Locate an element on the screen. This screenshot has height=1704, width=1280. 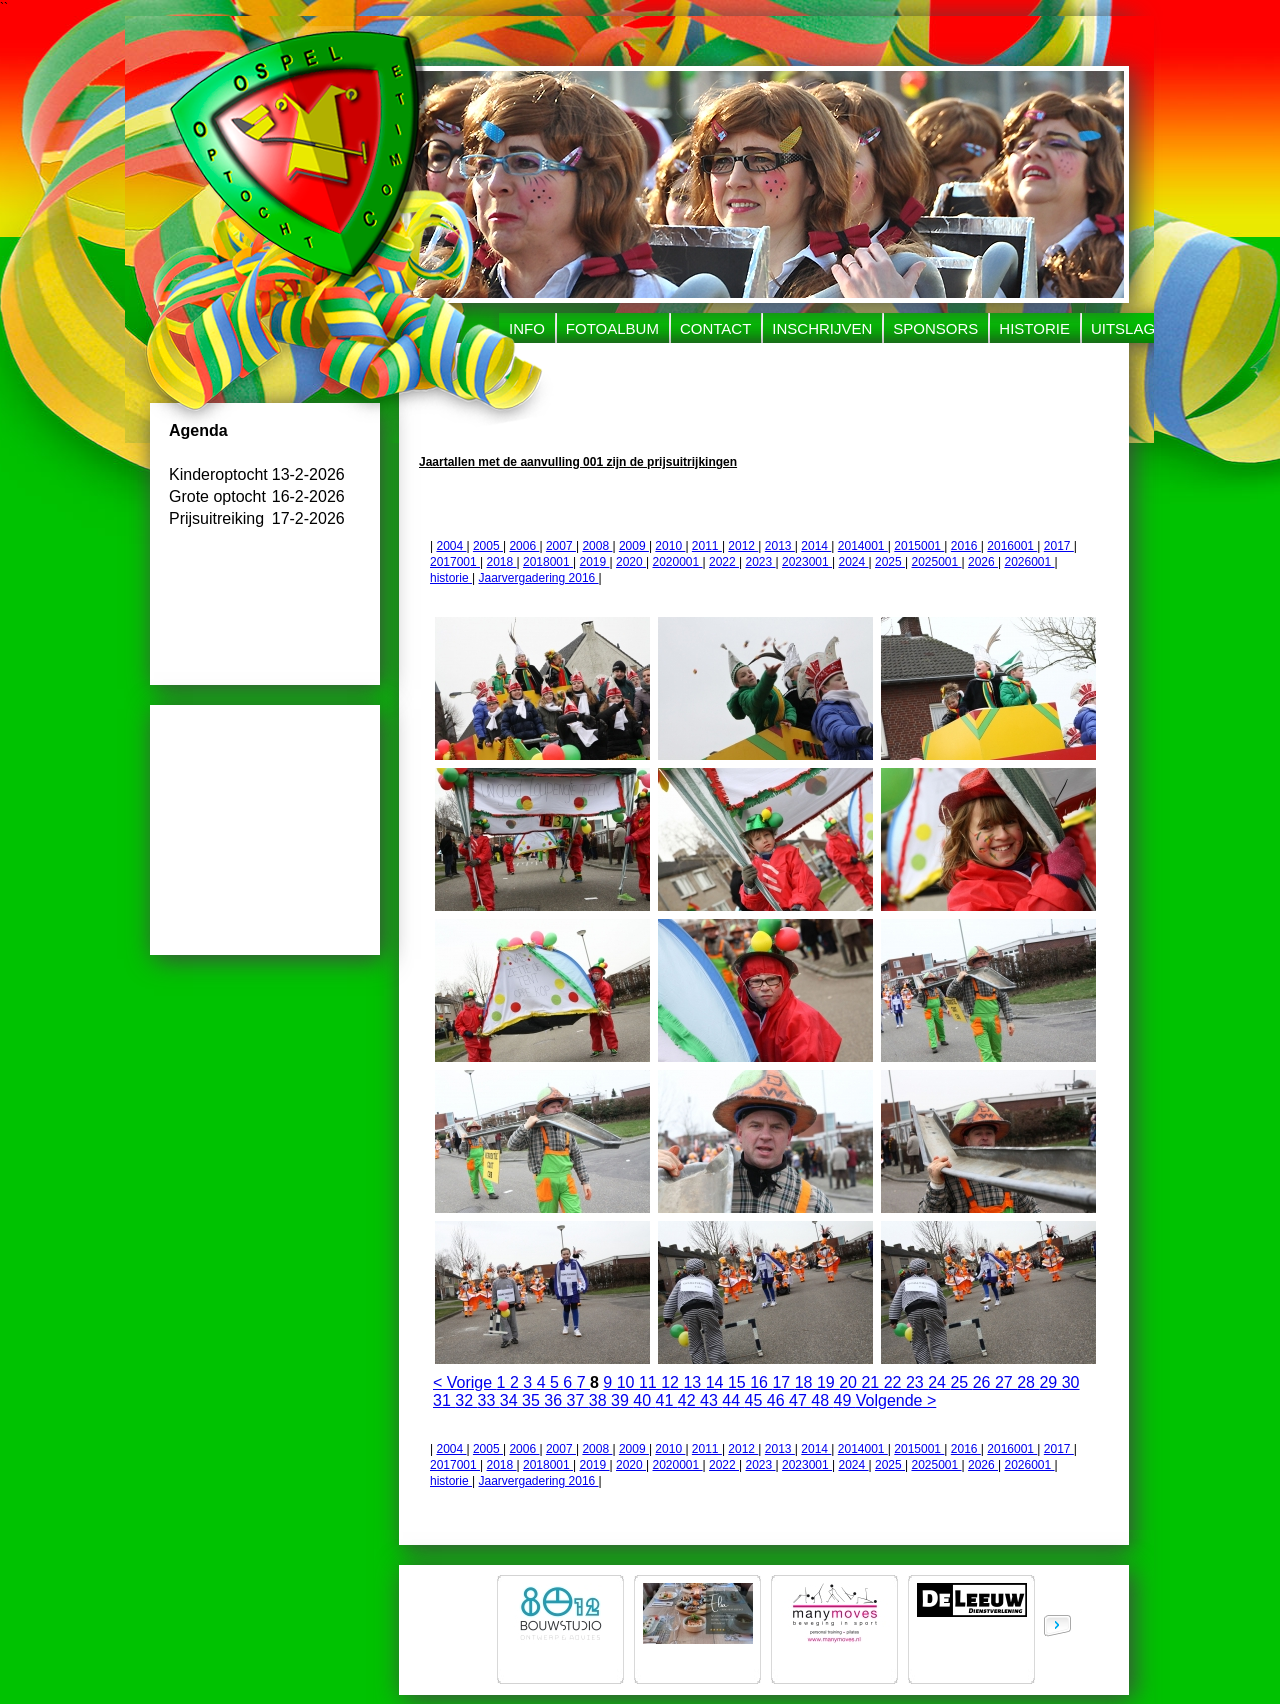
24 is located at coordinates (939, 1382).